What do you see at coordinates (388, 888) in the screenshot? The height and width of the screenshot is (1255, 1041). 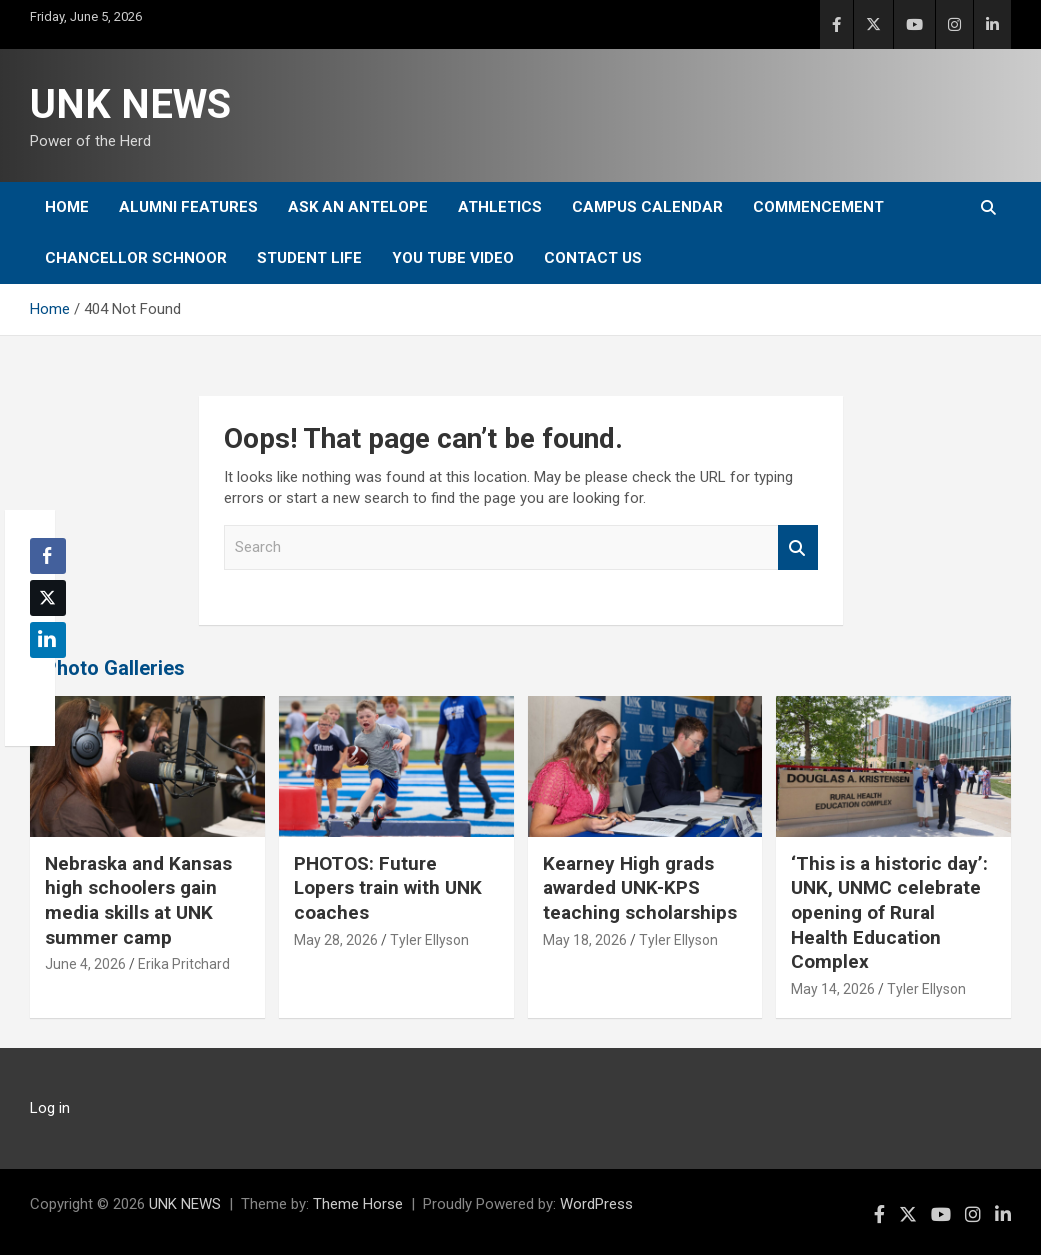 I see `PHOTOS: Future Lopers train with UNK coaches` at bounding box center [388, 888].